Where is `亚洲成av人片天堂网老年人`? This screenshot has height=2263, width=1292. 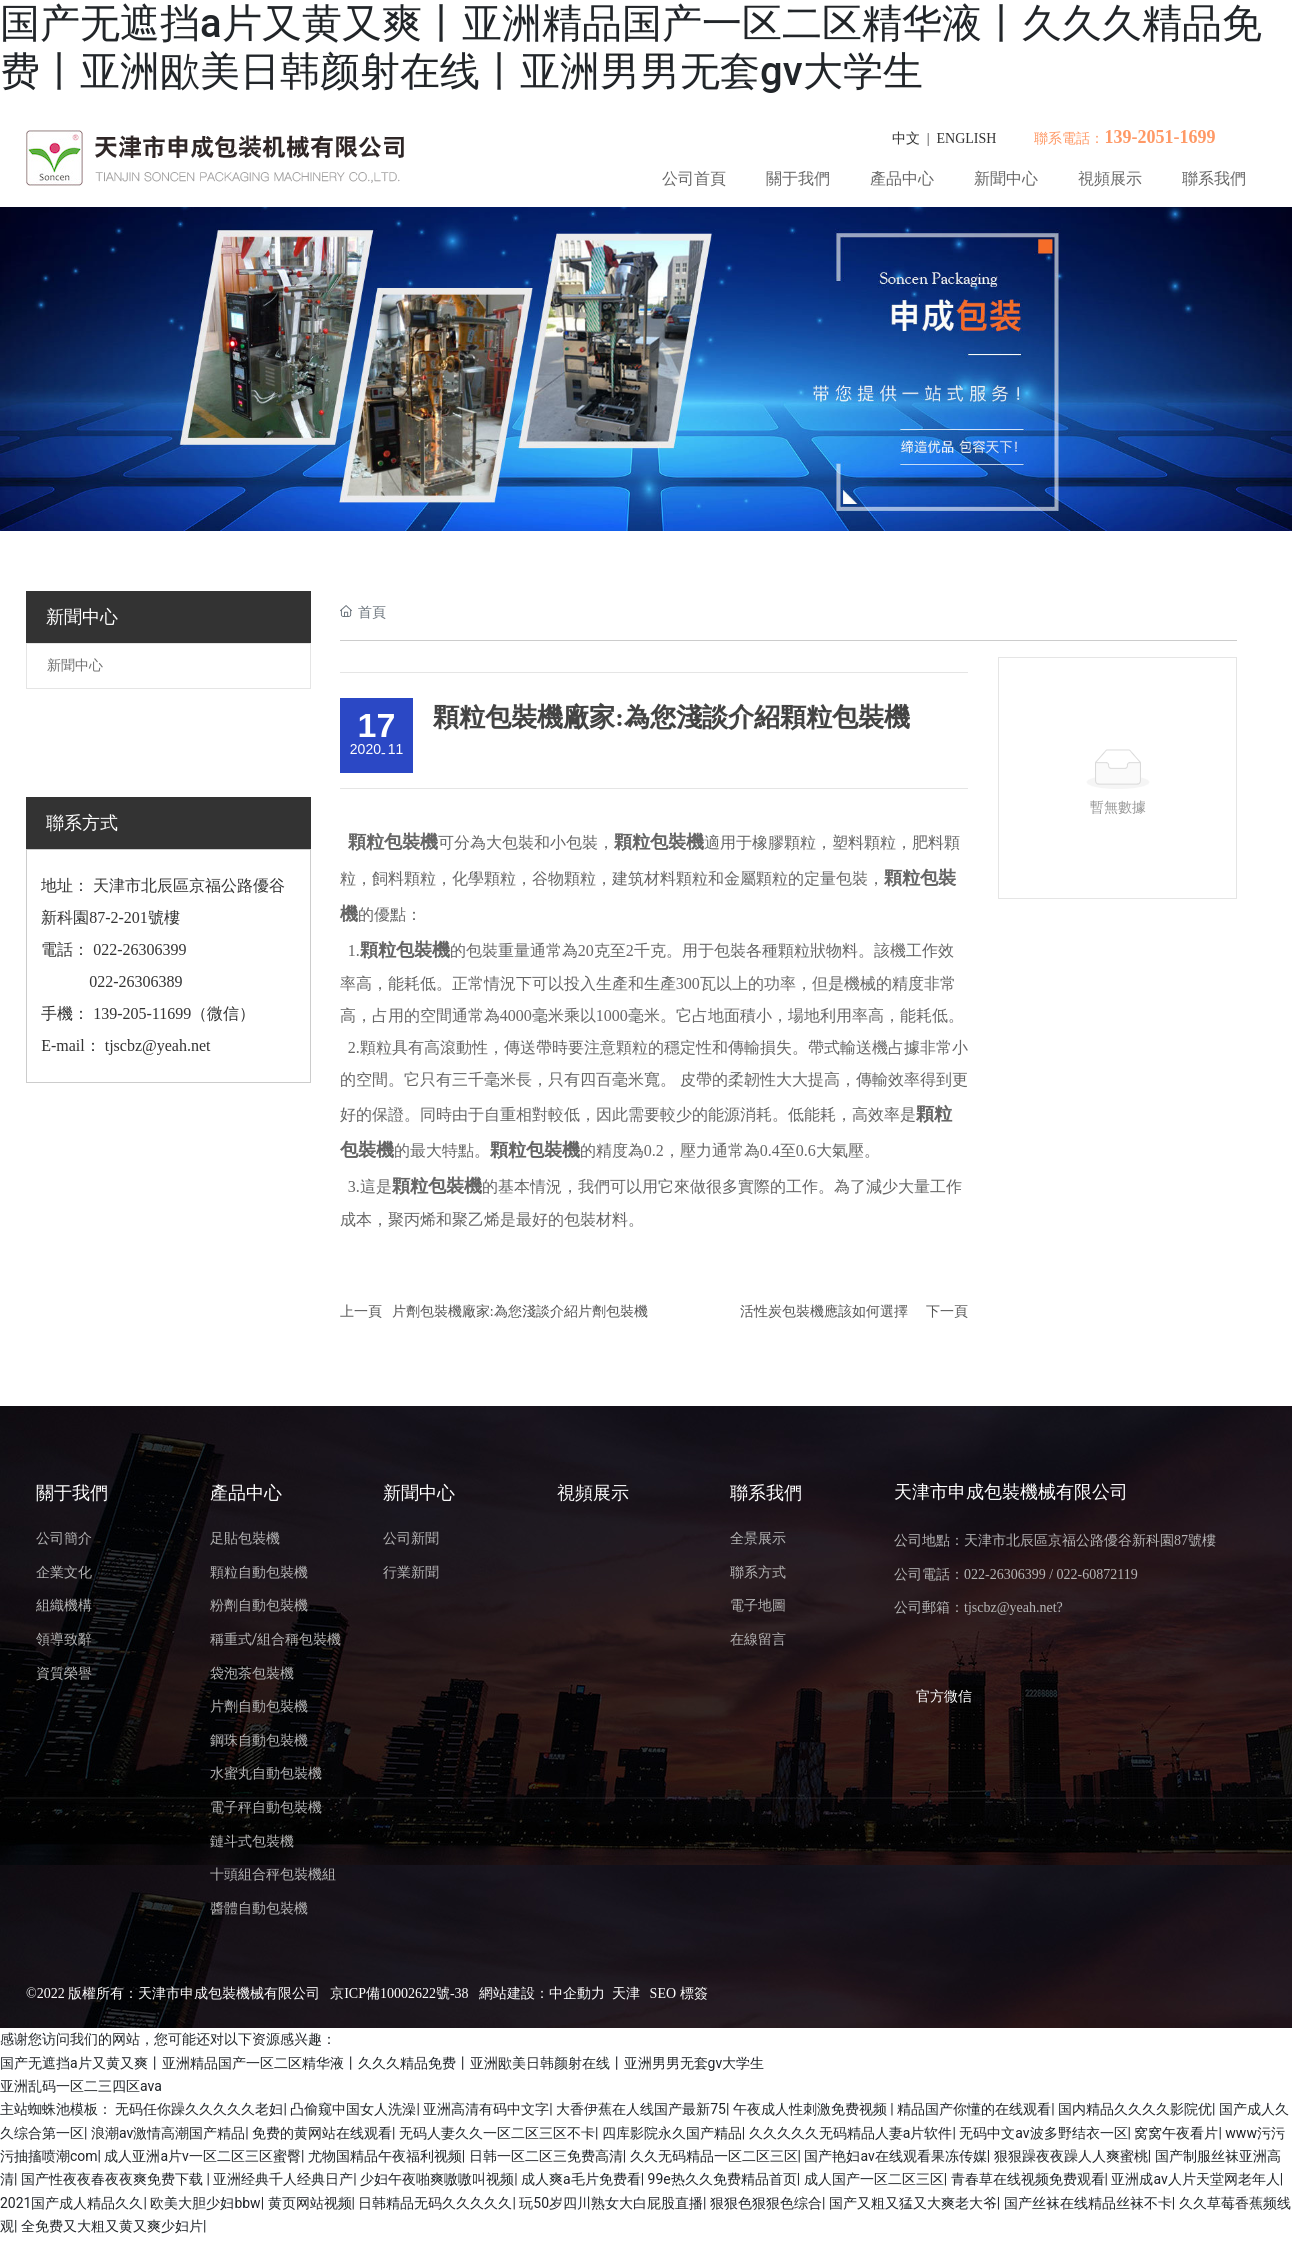
亚洲成av人片天堂网老年人 is located at coordinates (1195, 2179).